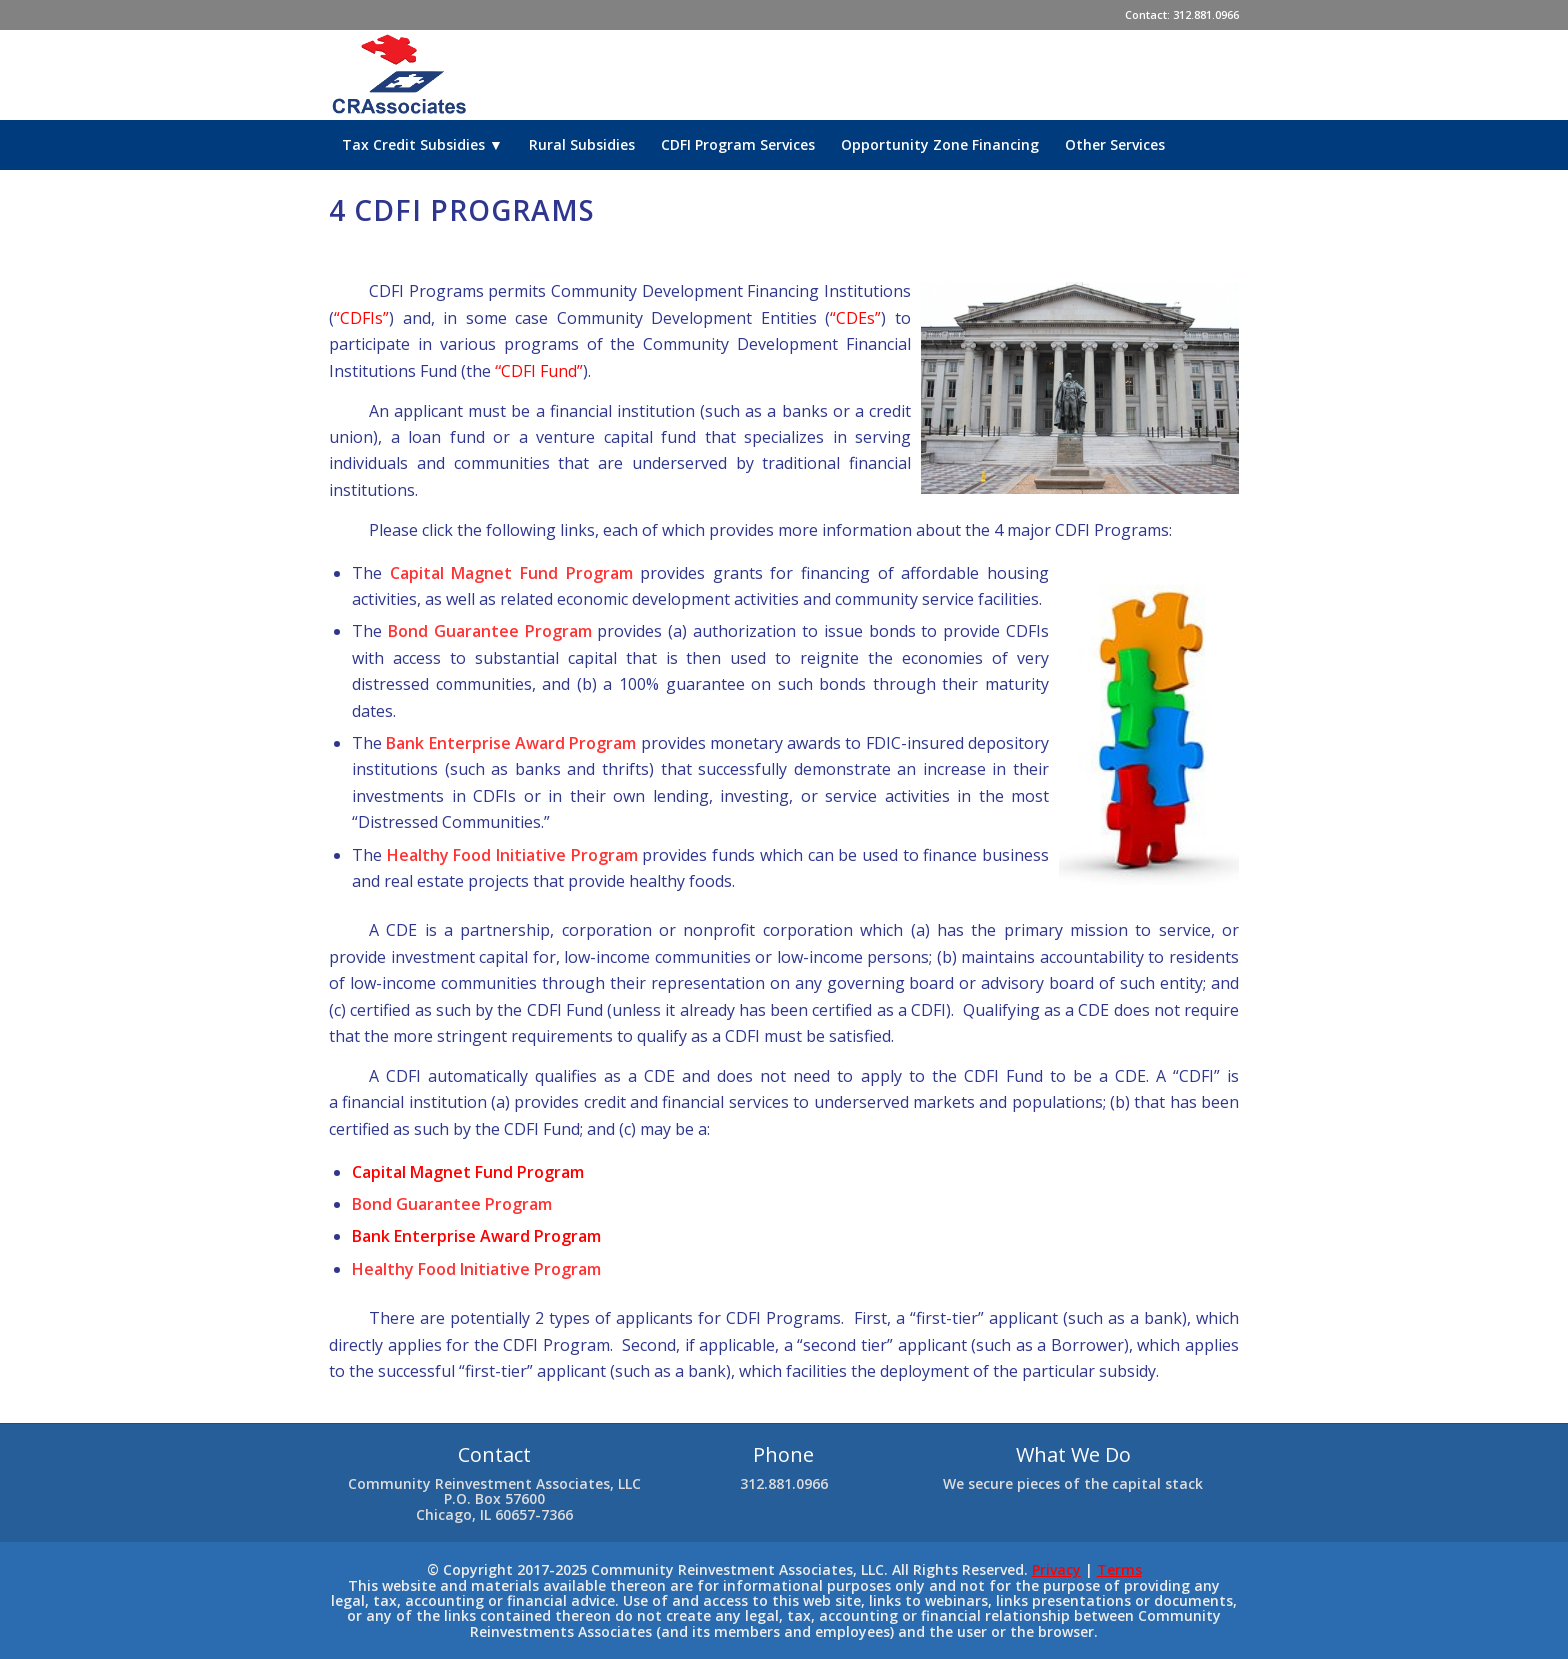 The image size is (1568, 1659). I want to click on “CDFIs”, so click(361, 318).